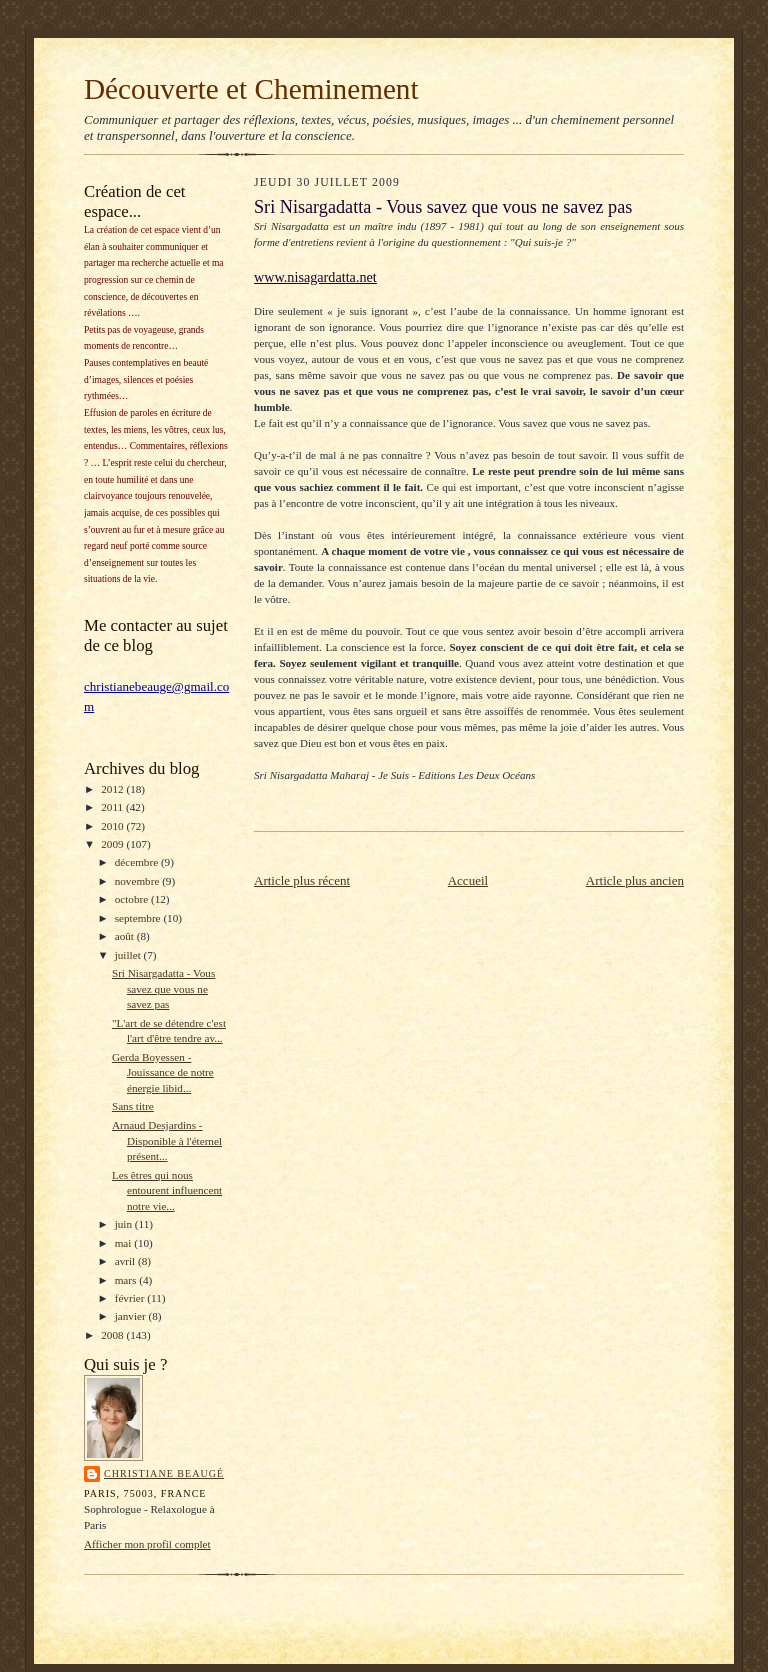 The width and height of the screenshot is (768, 1672). Describe the element at coordinates (164, 1473) in the screenshot. I see `Christiane Beaugé` at that location.